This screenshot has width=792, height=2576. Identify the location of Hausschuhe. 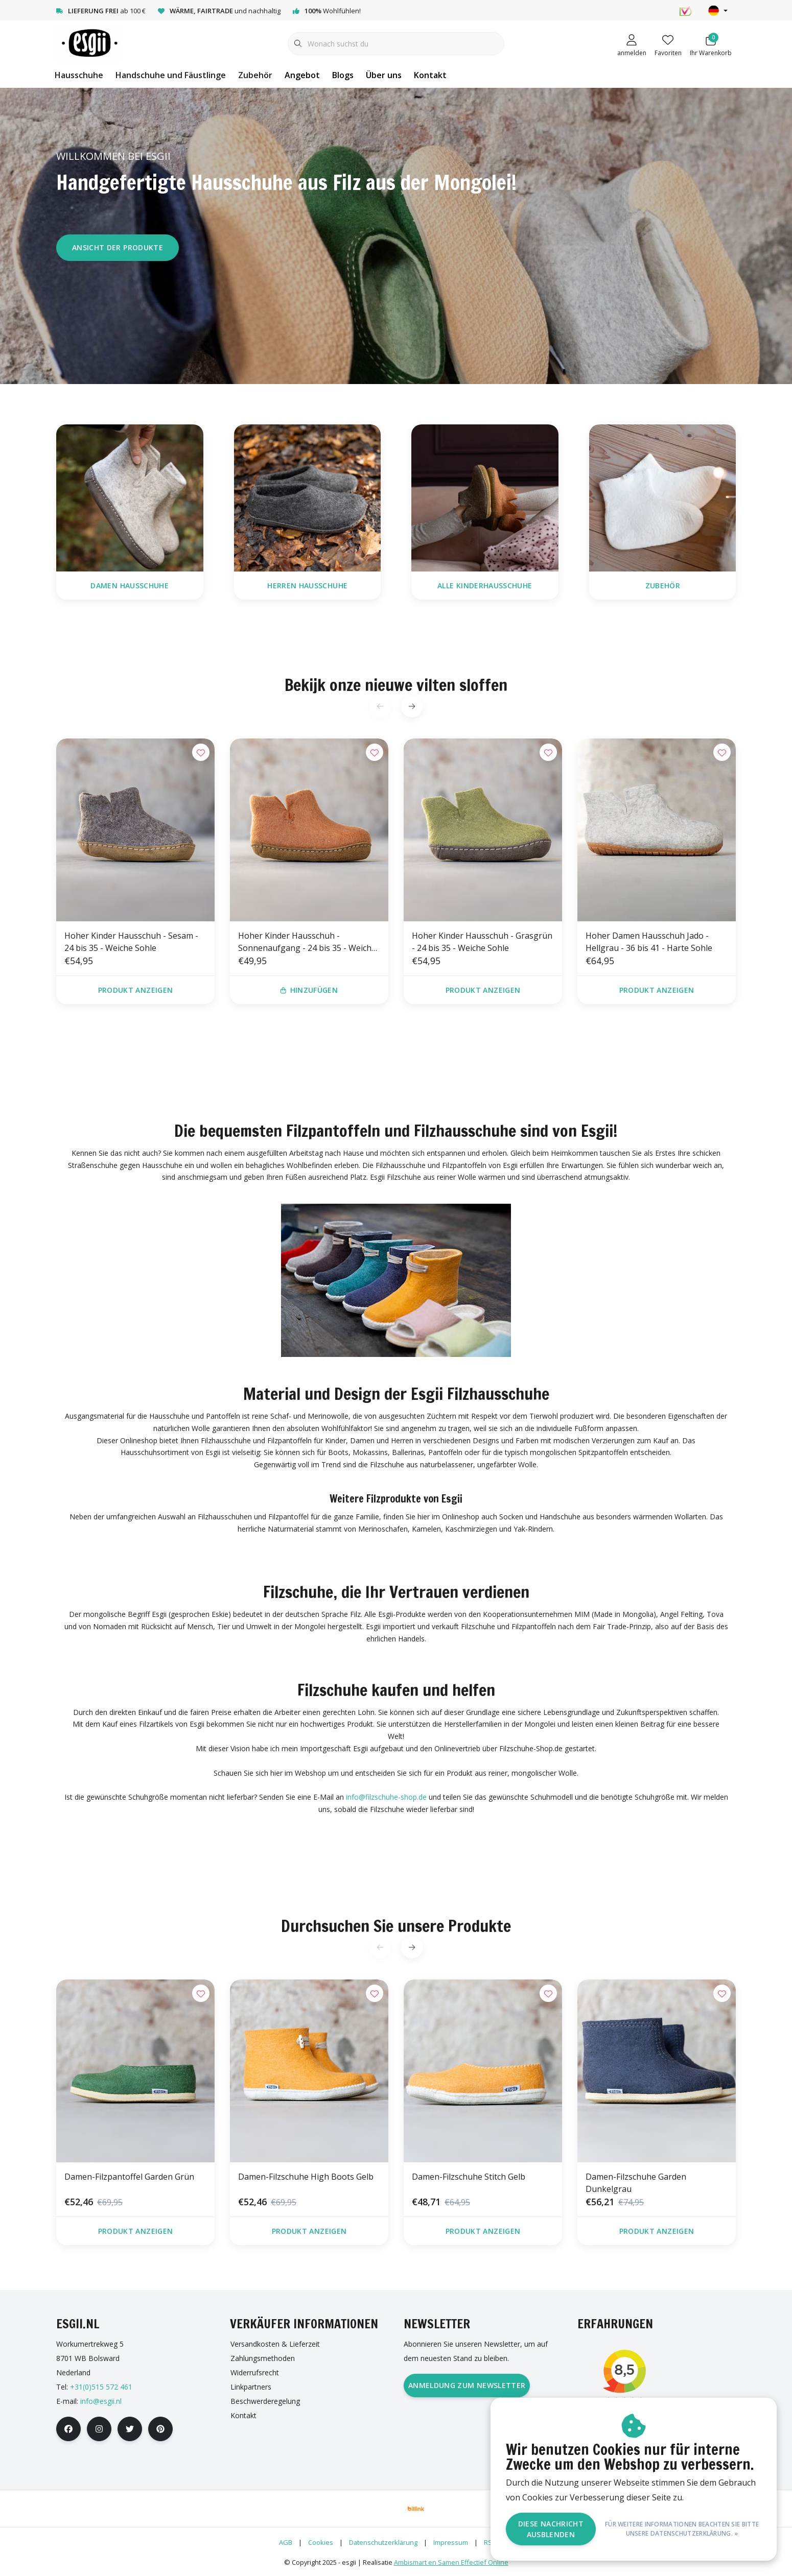
(79, 75).